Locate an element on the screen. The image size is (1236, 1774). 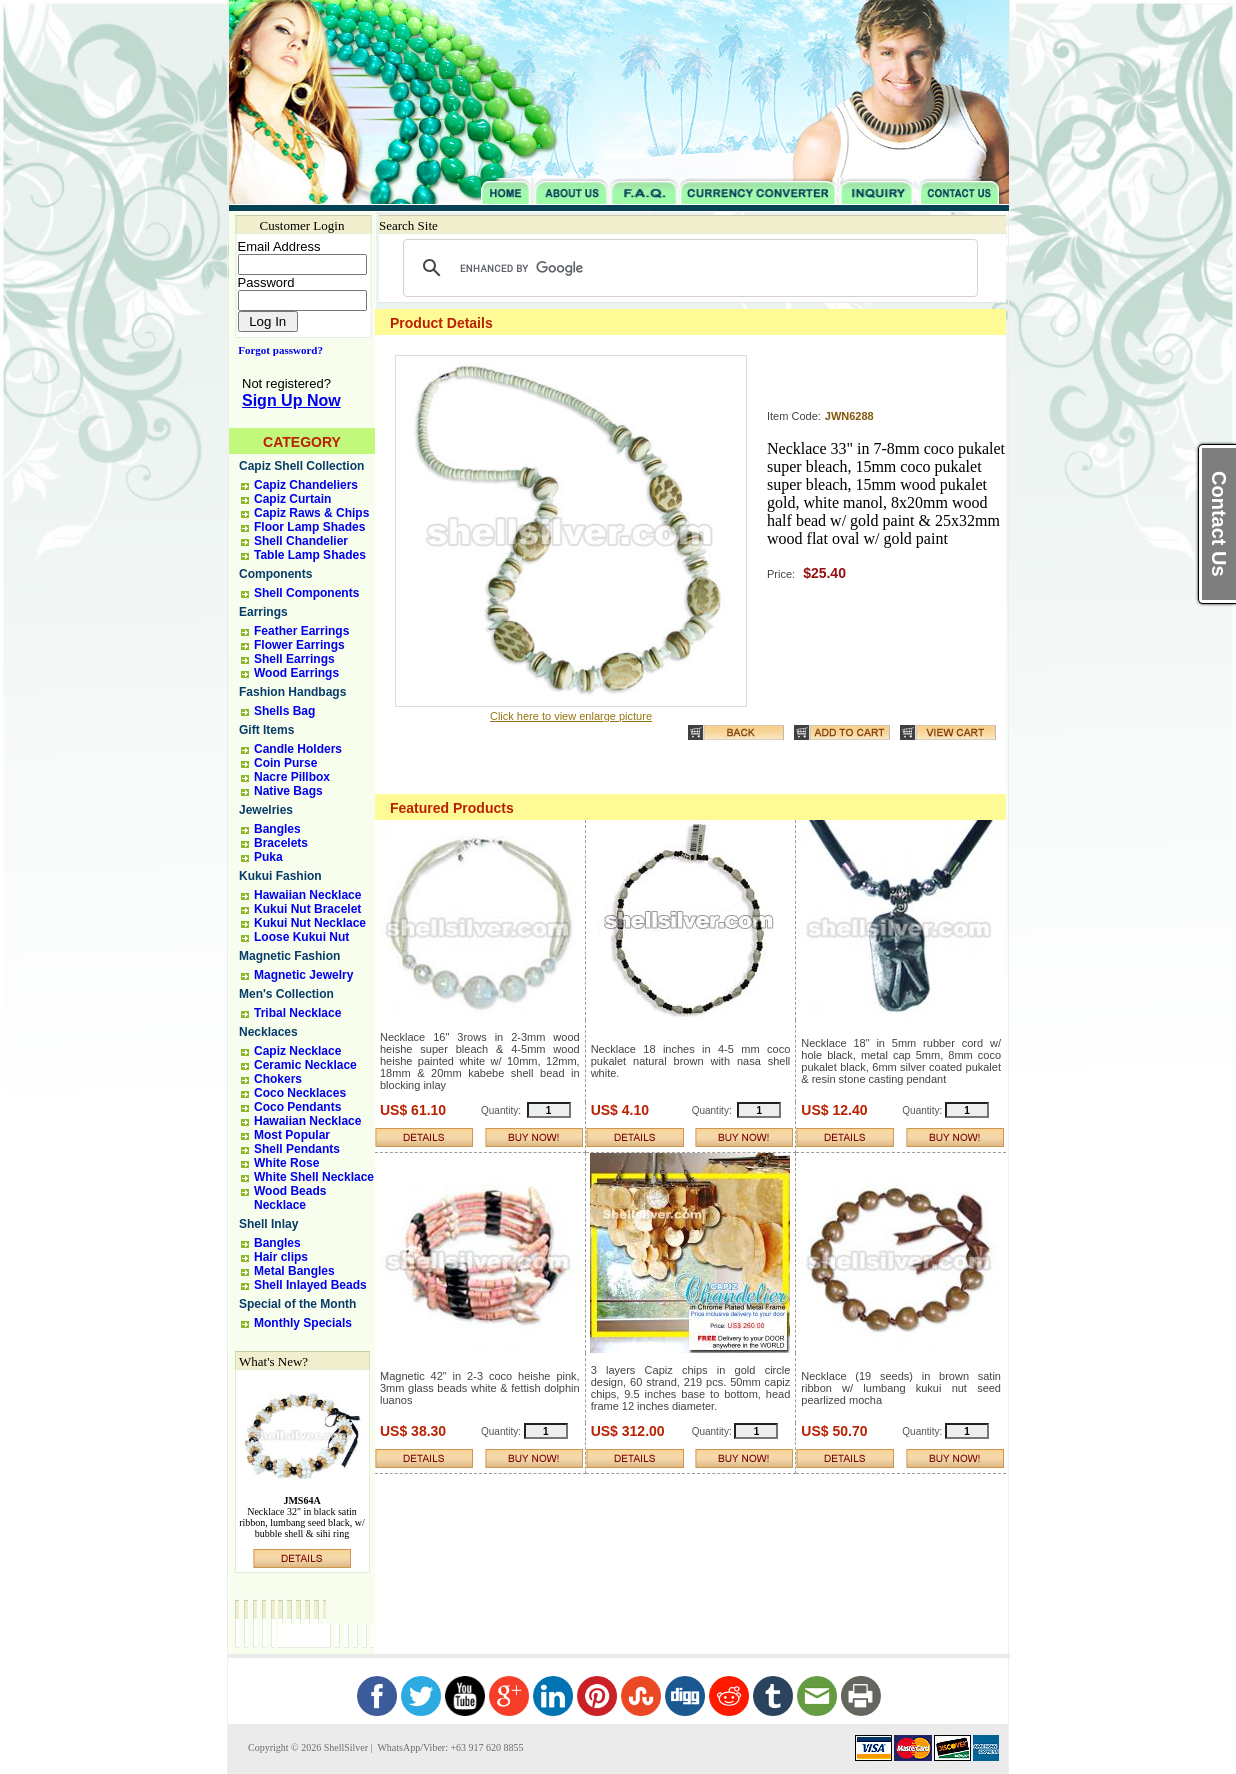
Ceramic Necklace is located at coordinates (305, 1065).